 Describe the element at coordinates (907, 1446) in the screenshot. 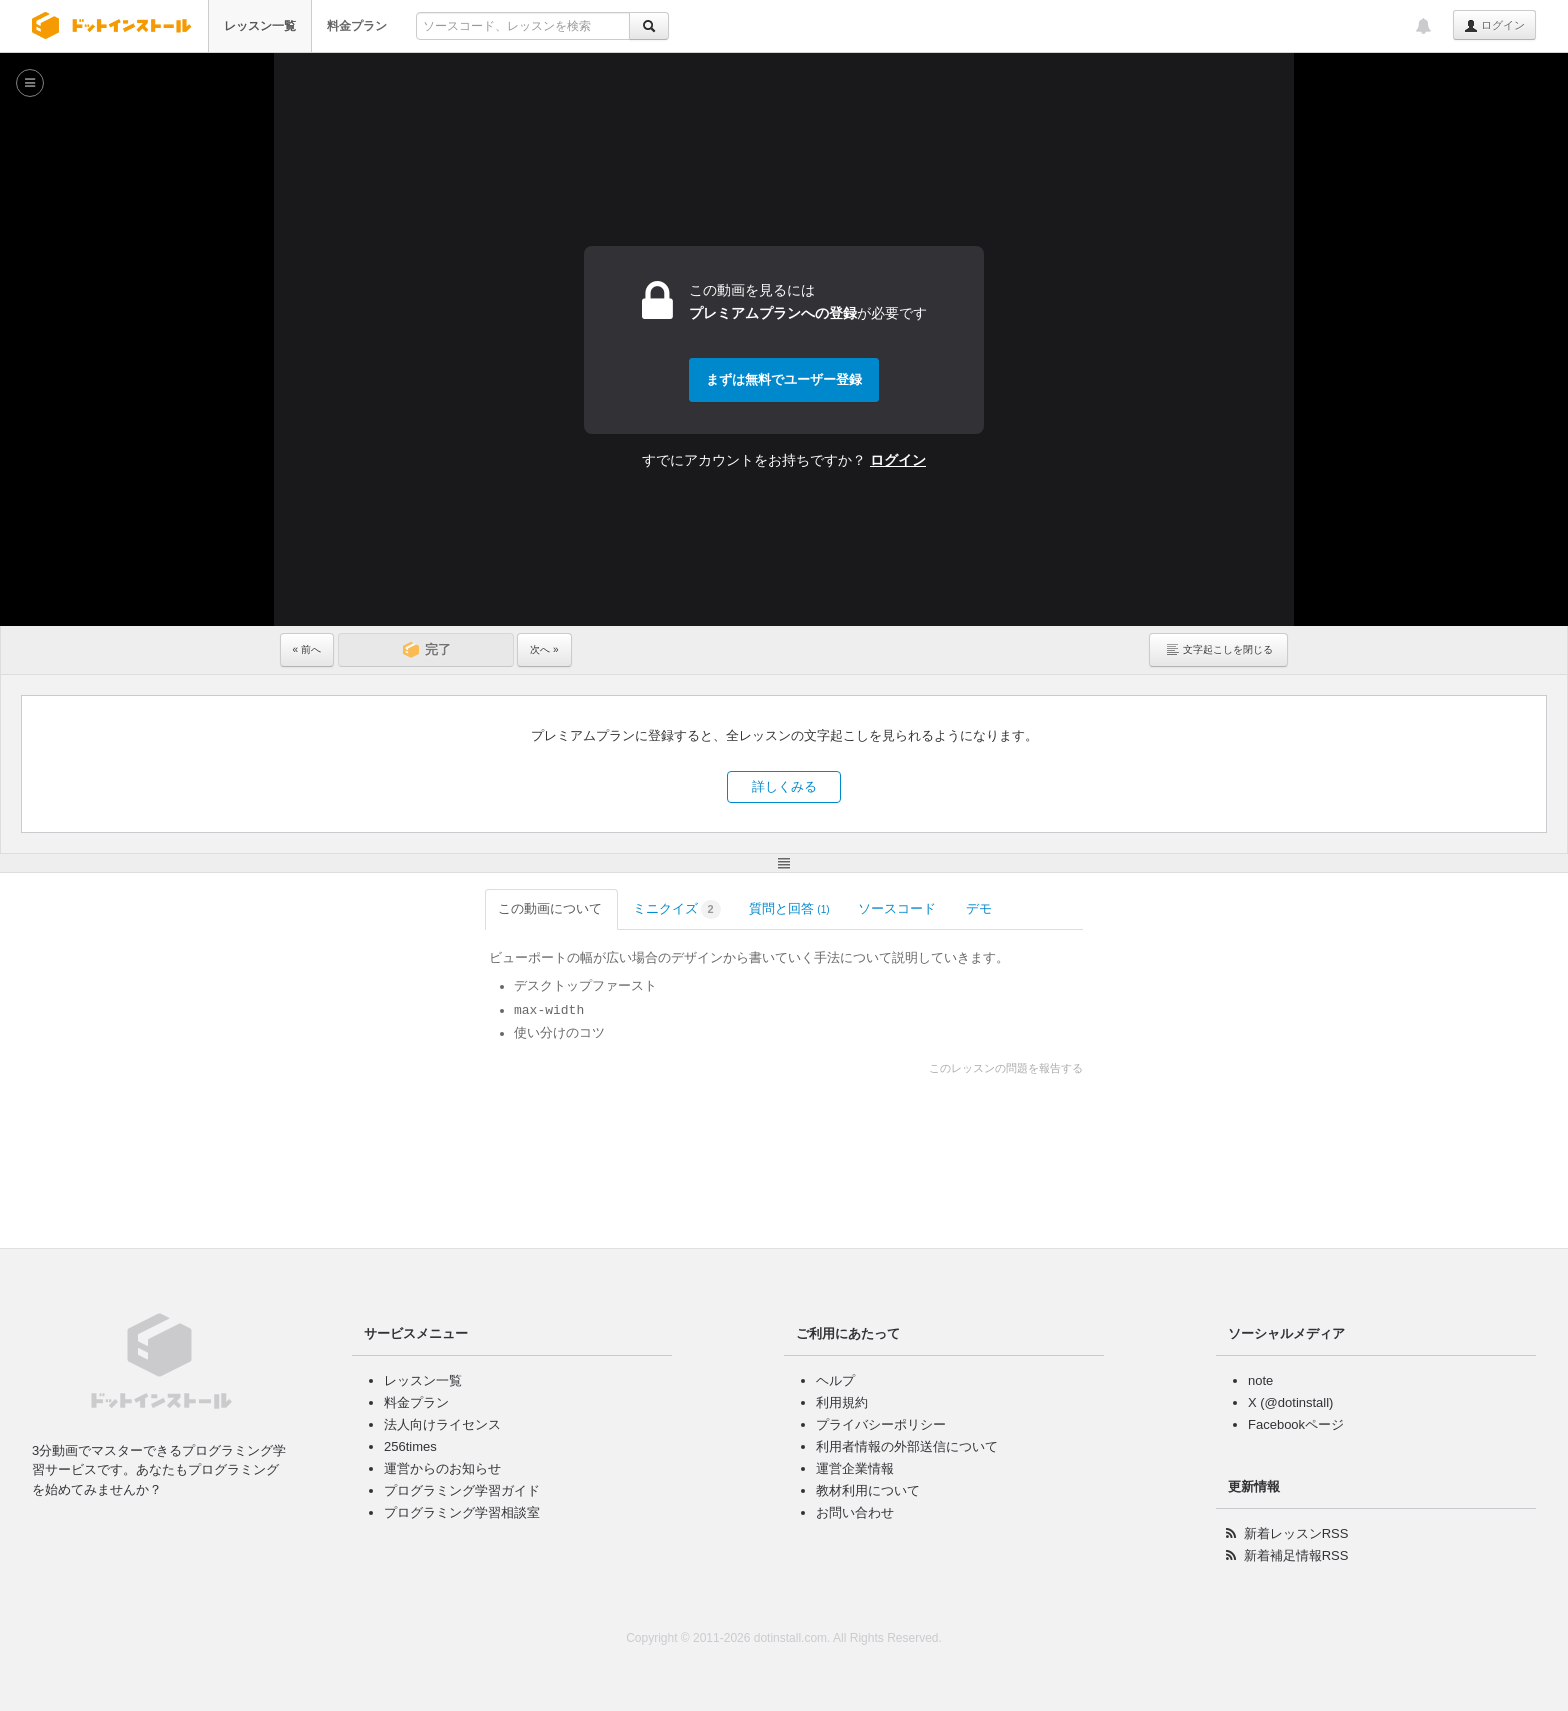

I see `利用者情報の外部送信について` at that location.